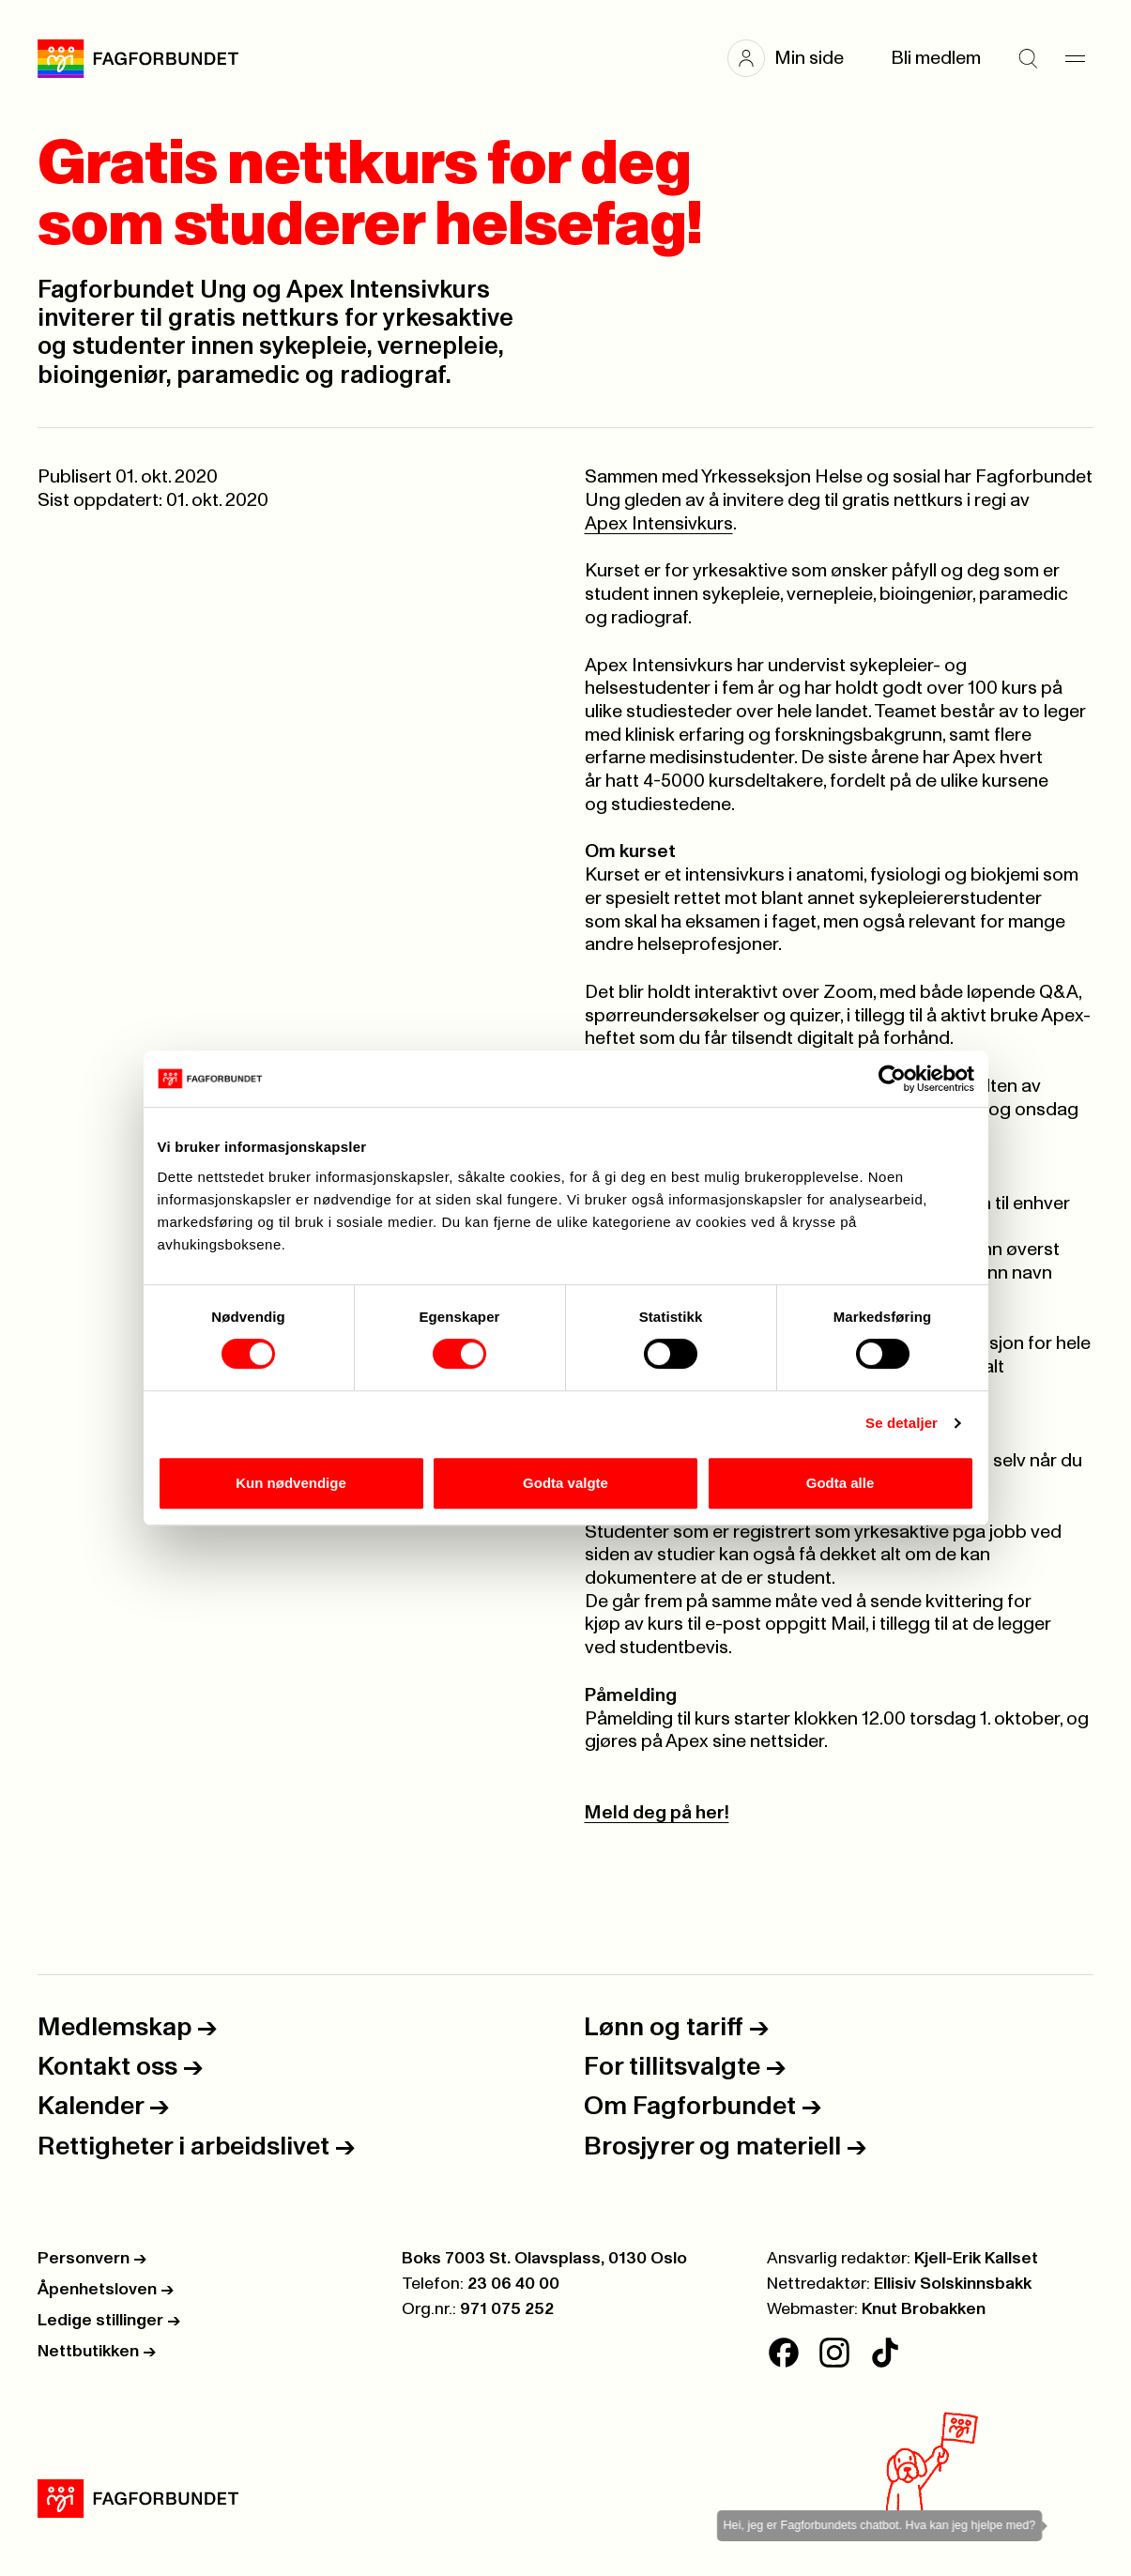 This screenshot has height=2576, width=1131. What do you see at coordinates (97, 2351) in the screenshot?
I see `Nettbutikken` at bounding box center [97, 2351].